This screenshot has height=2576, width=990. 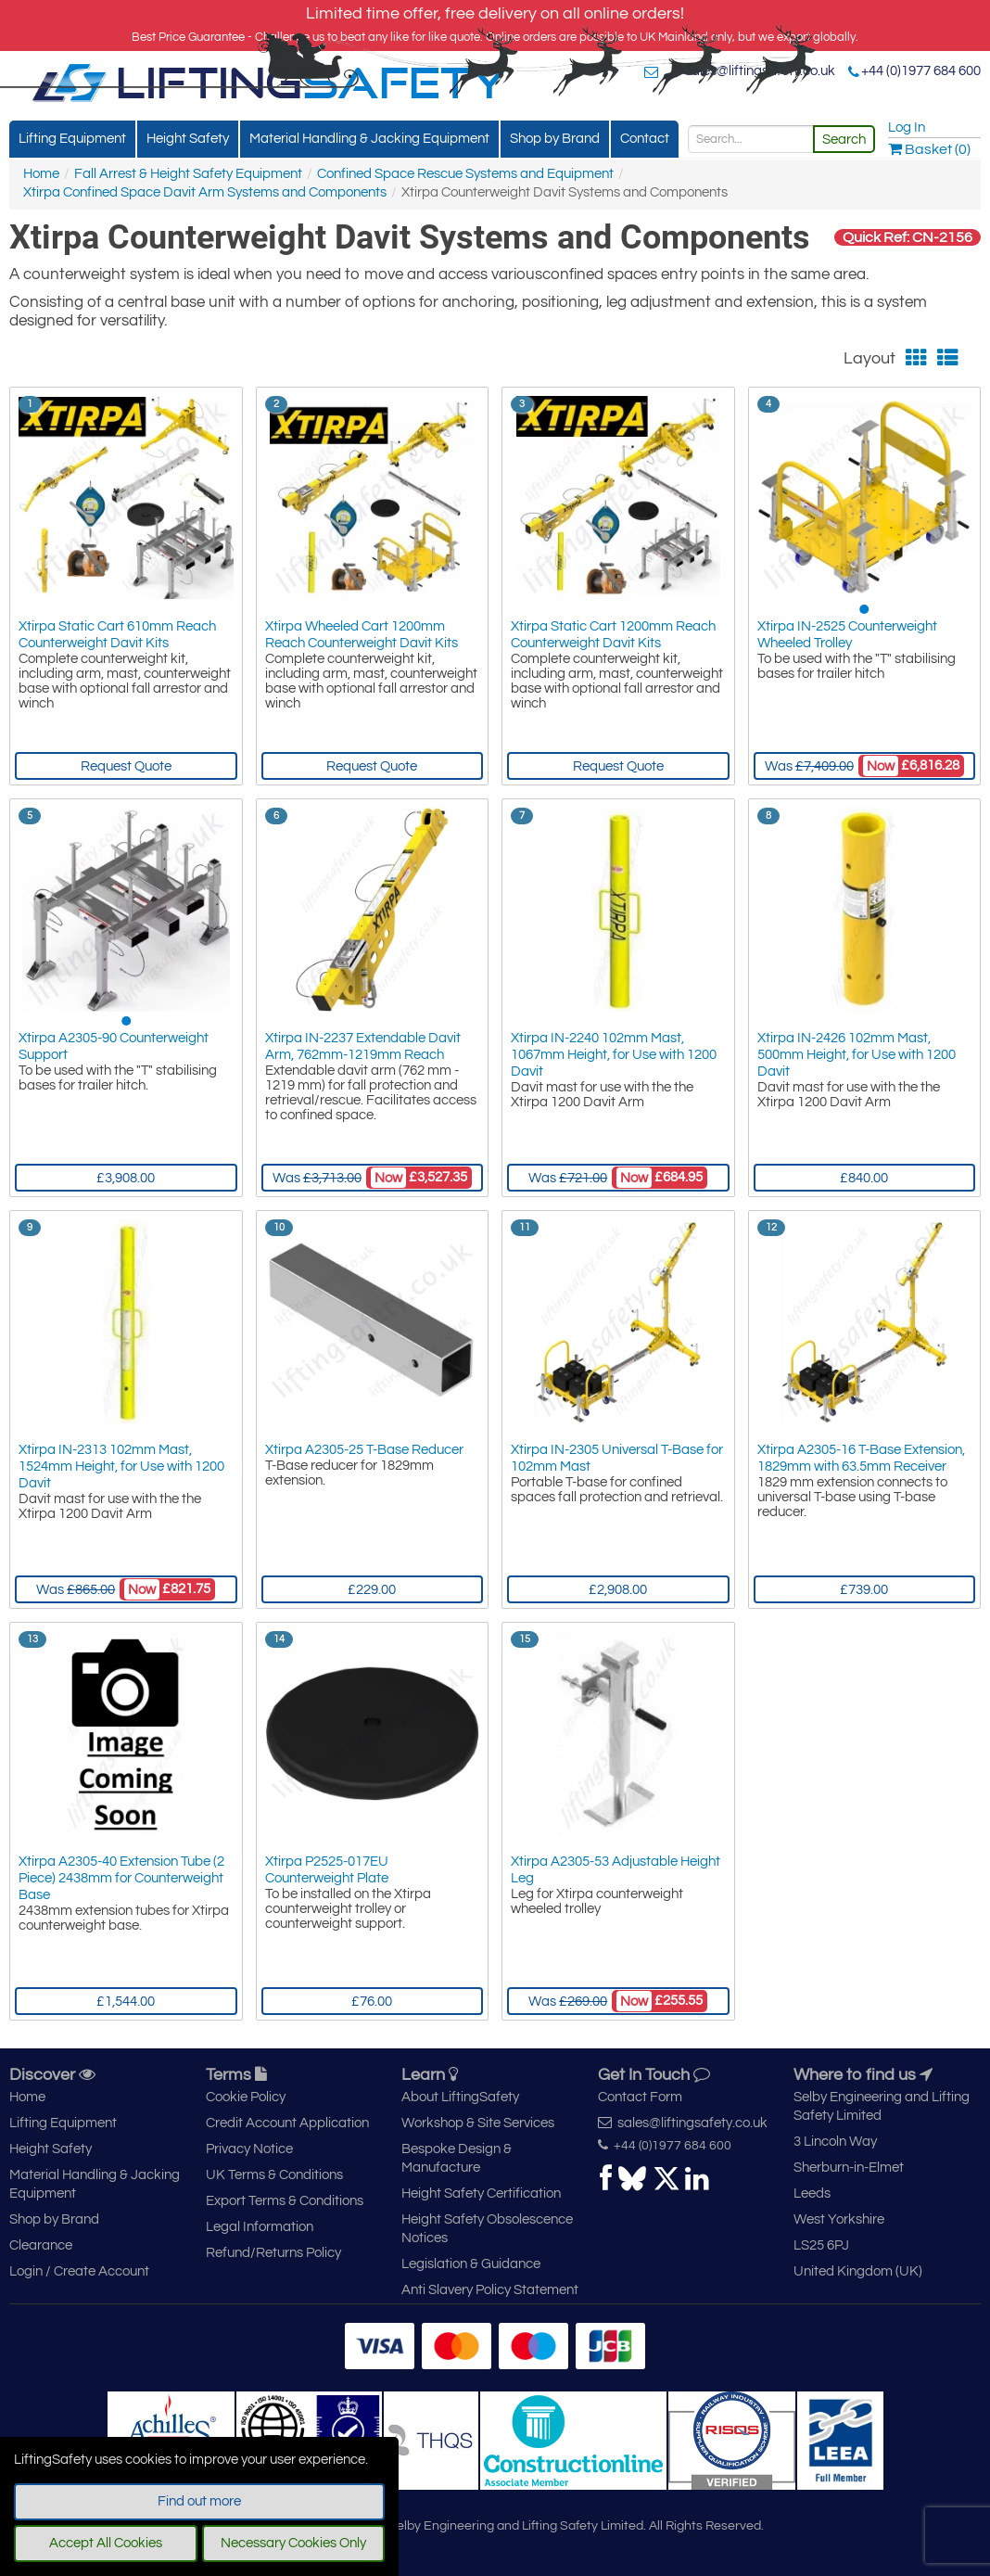 I want to click on Confined Space Rescue Systems and Equipment, so click(x=465, y=174).